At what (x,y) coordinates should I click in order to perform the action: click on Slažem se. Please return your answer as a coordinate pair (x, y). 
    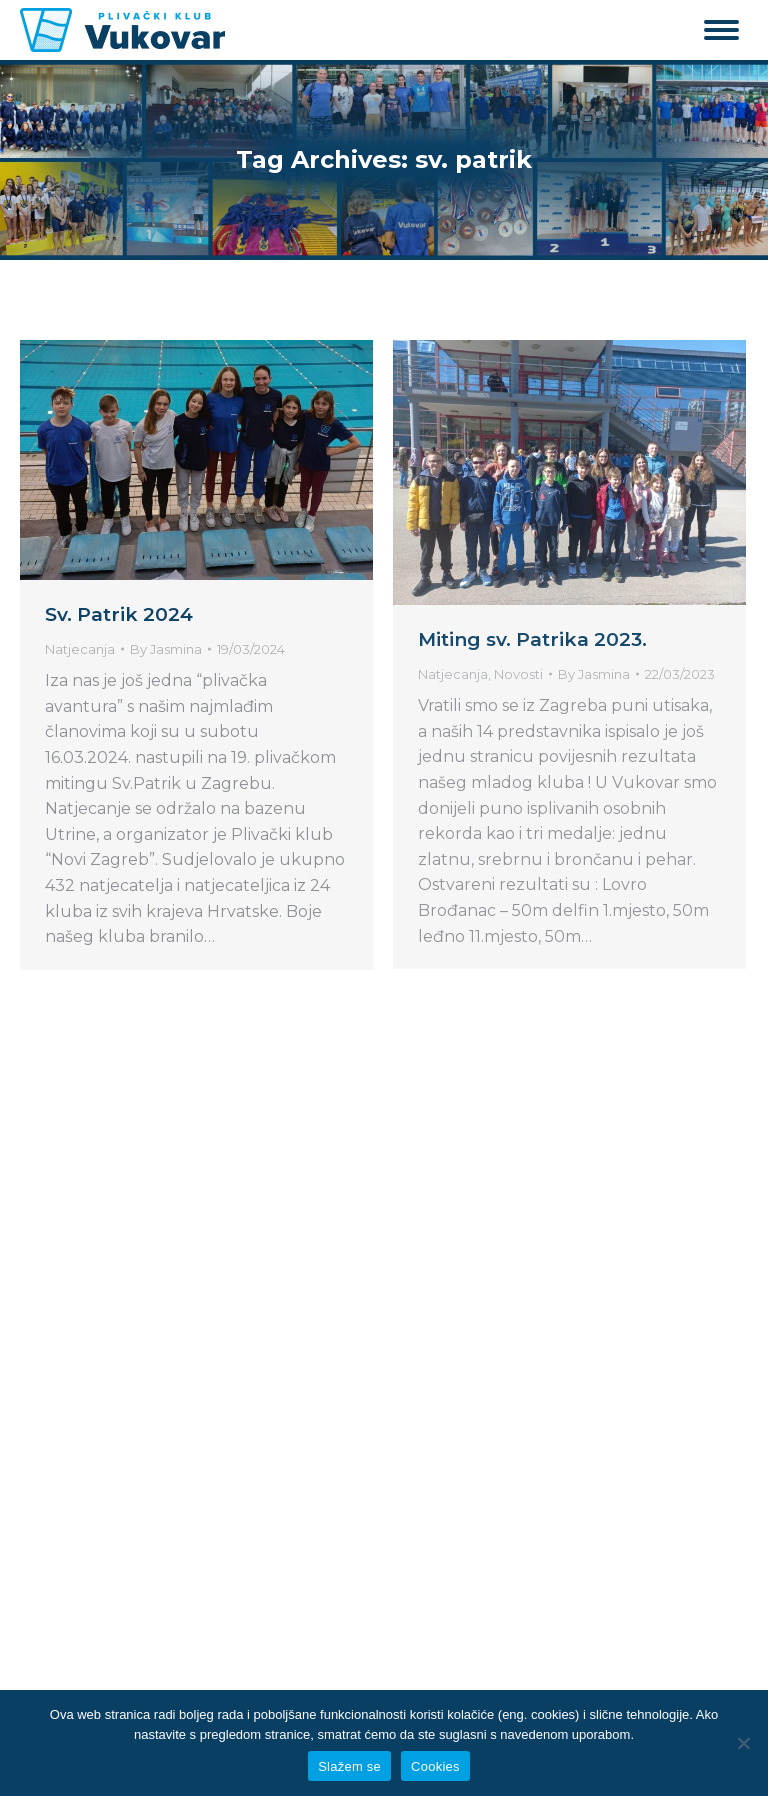
    Looking at the image, I should click on (349, 1766).